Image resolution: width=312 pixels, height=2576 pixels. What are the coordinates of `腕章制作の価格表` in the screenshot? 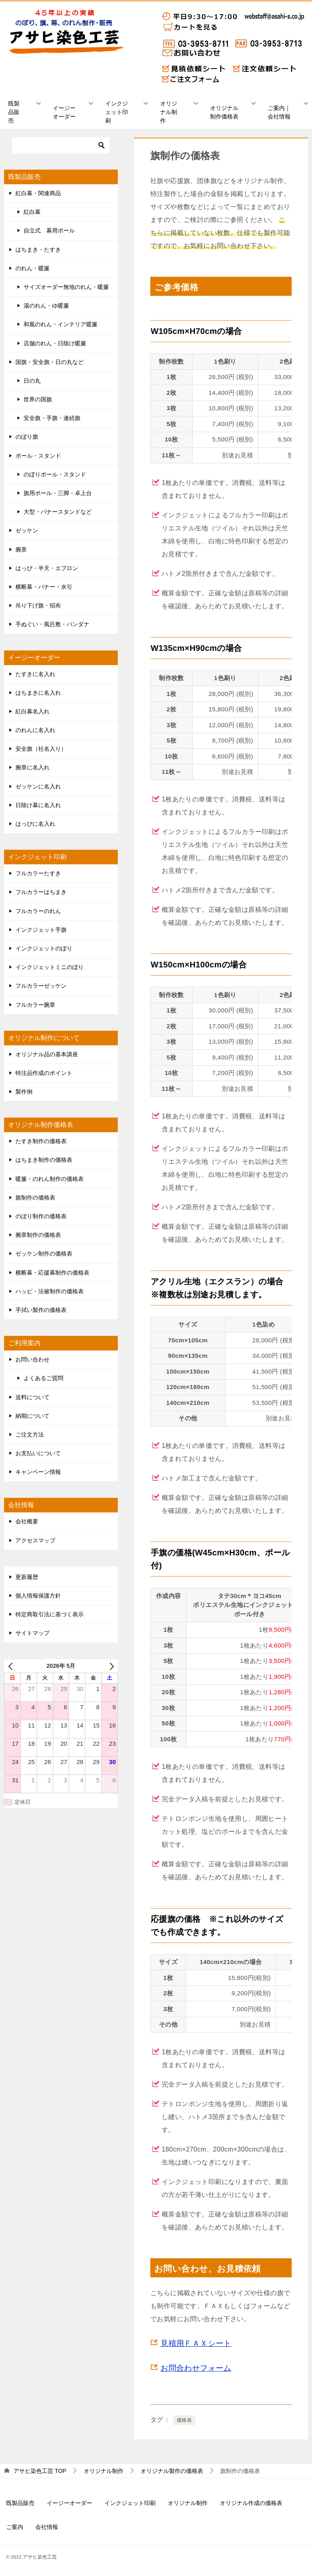 It's located at (38, 1235).